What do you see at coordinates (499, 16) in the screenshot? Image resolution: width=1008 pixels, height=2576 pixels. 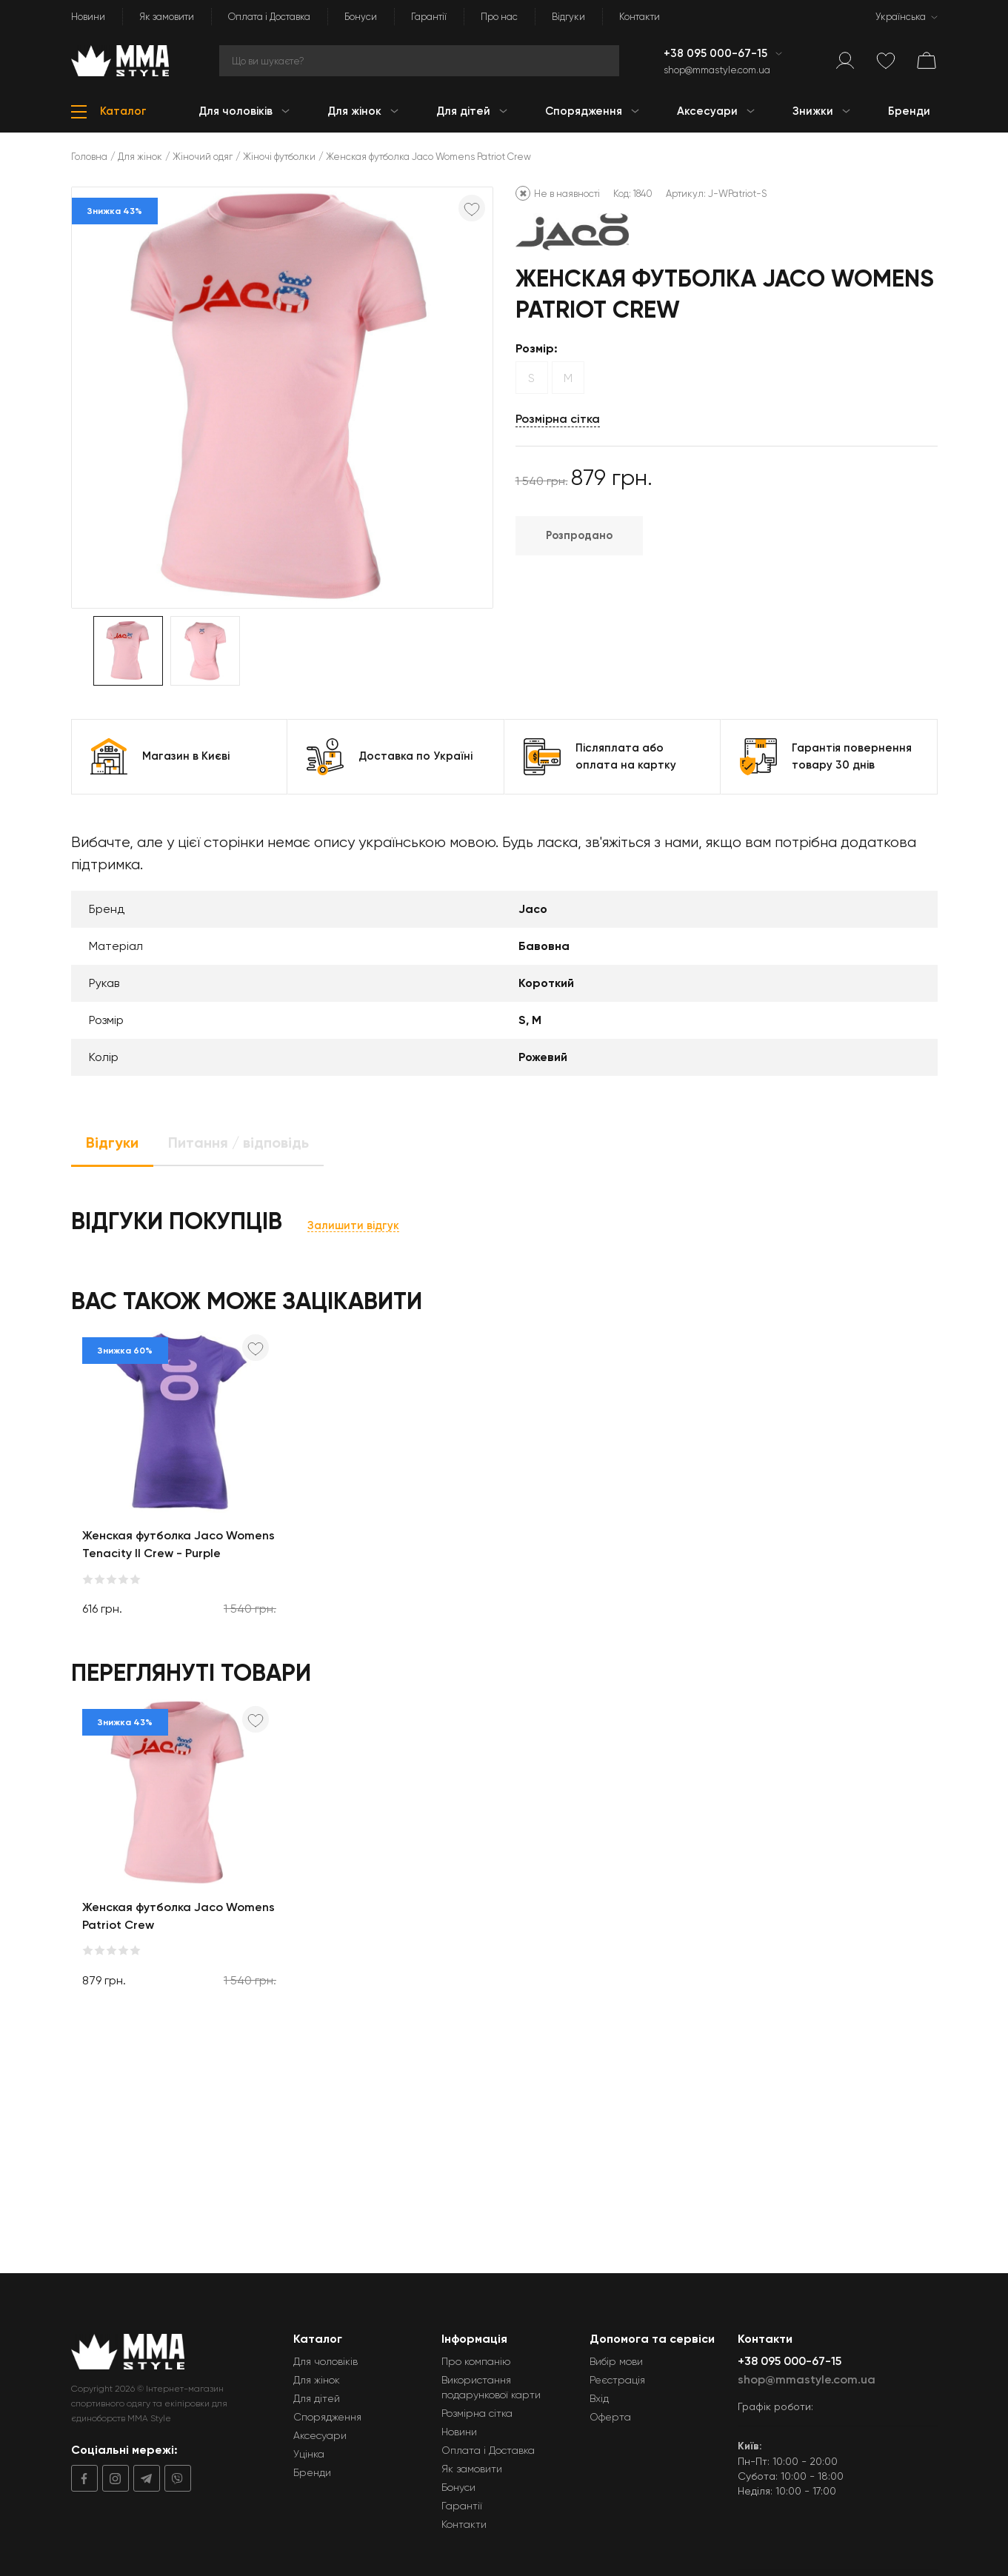 I see `Про нас` at bounding box center [499, 16].